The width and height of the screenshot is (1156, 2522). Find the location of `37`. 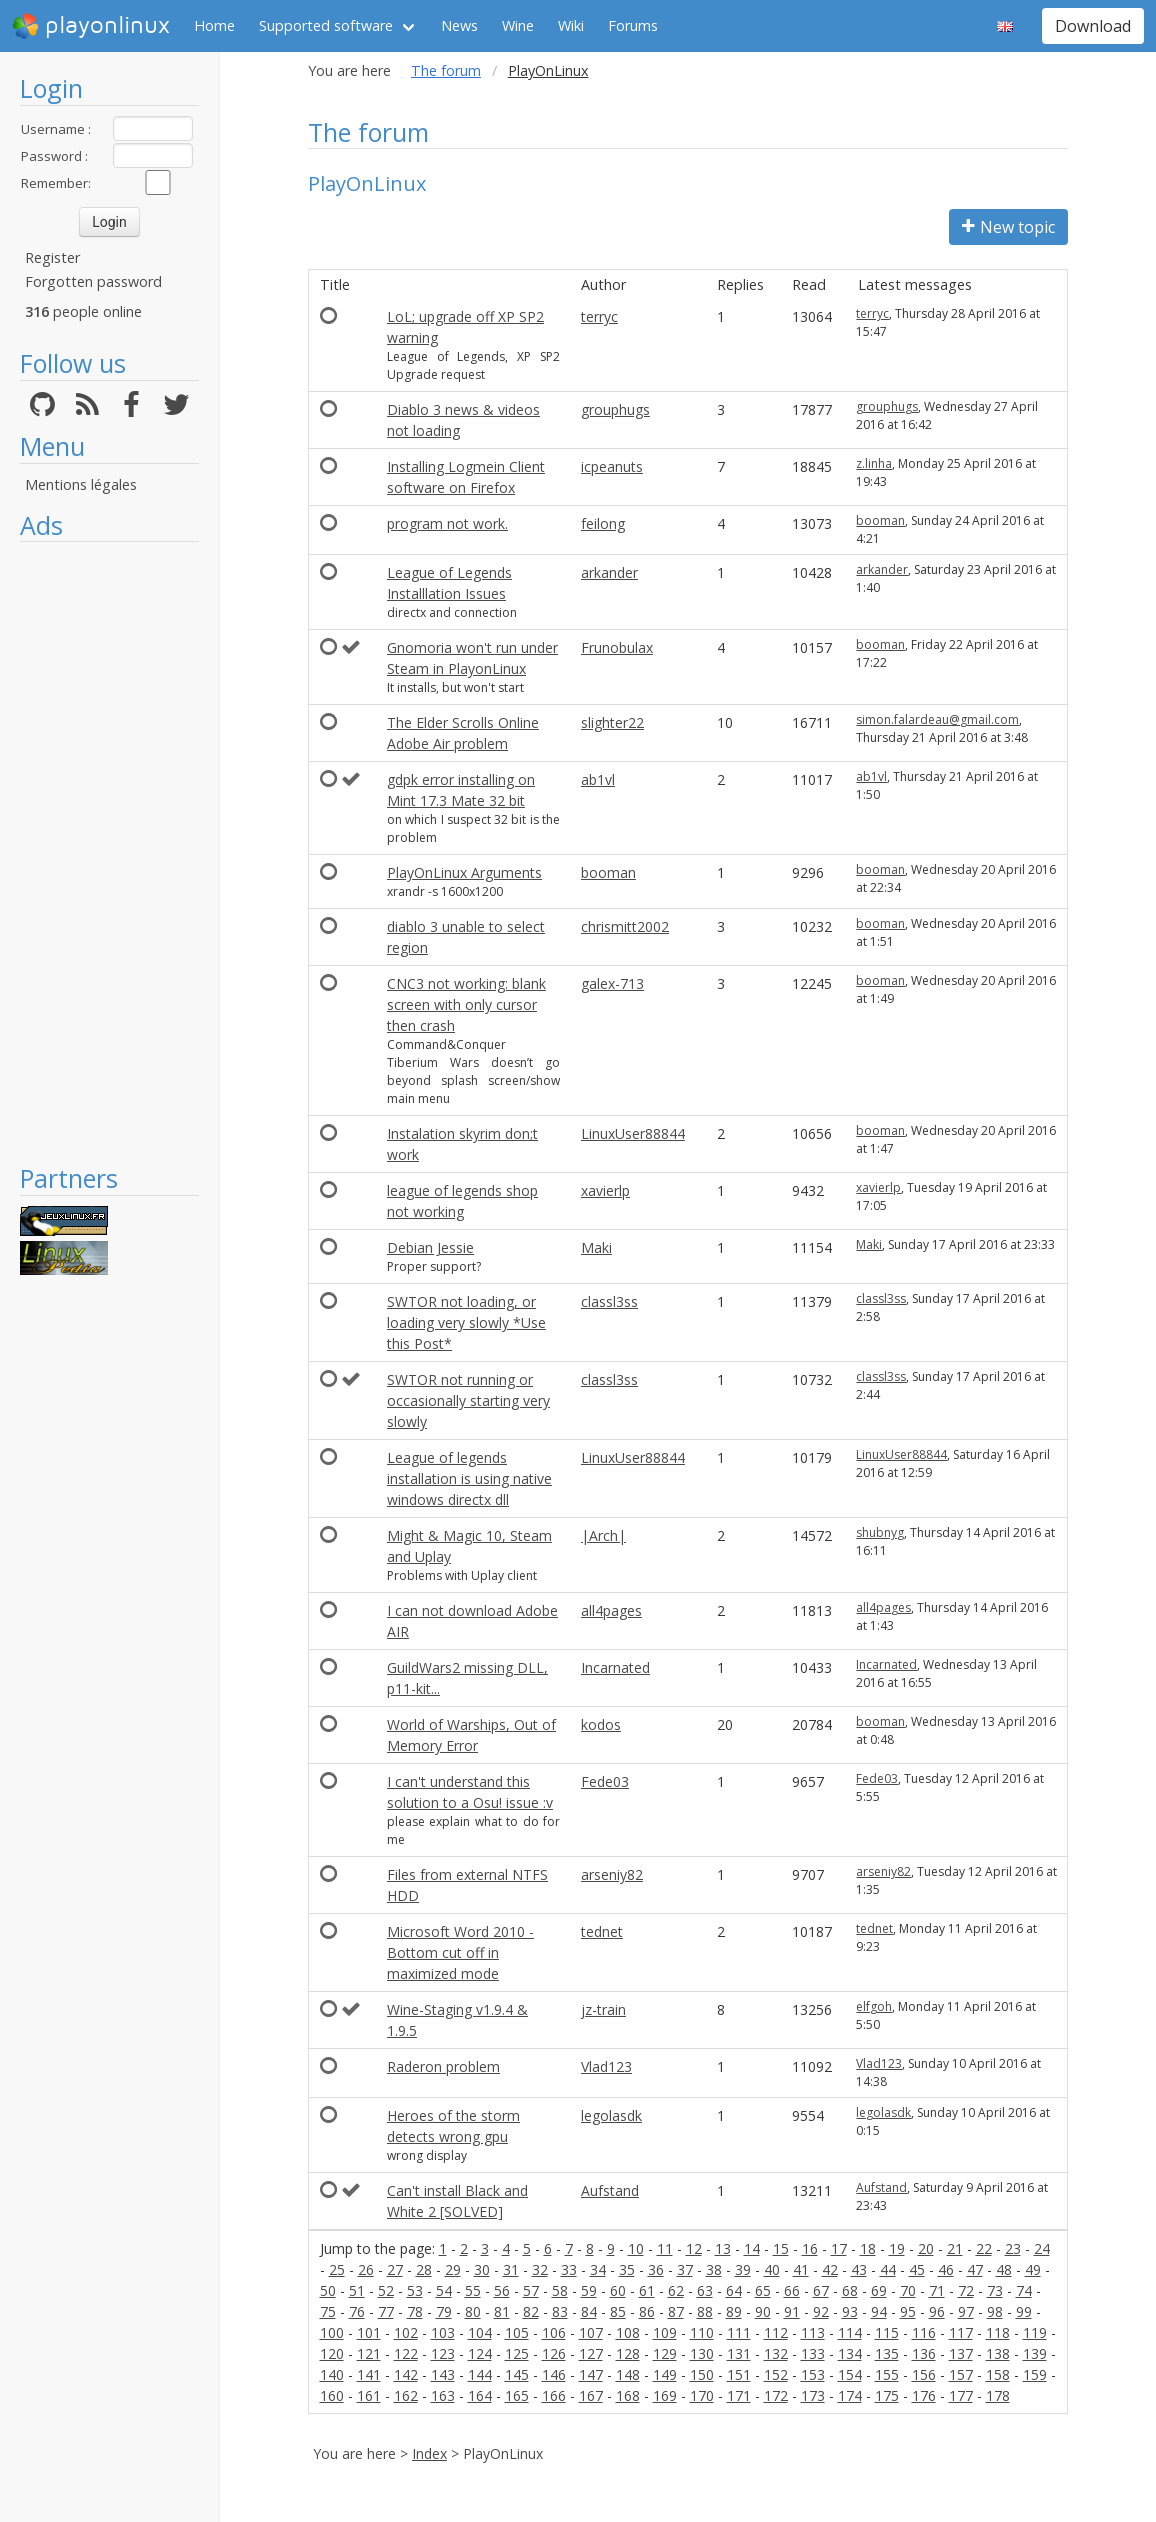

37 is located at coordinates (685, 2269).